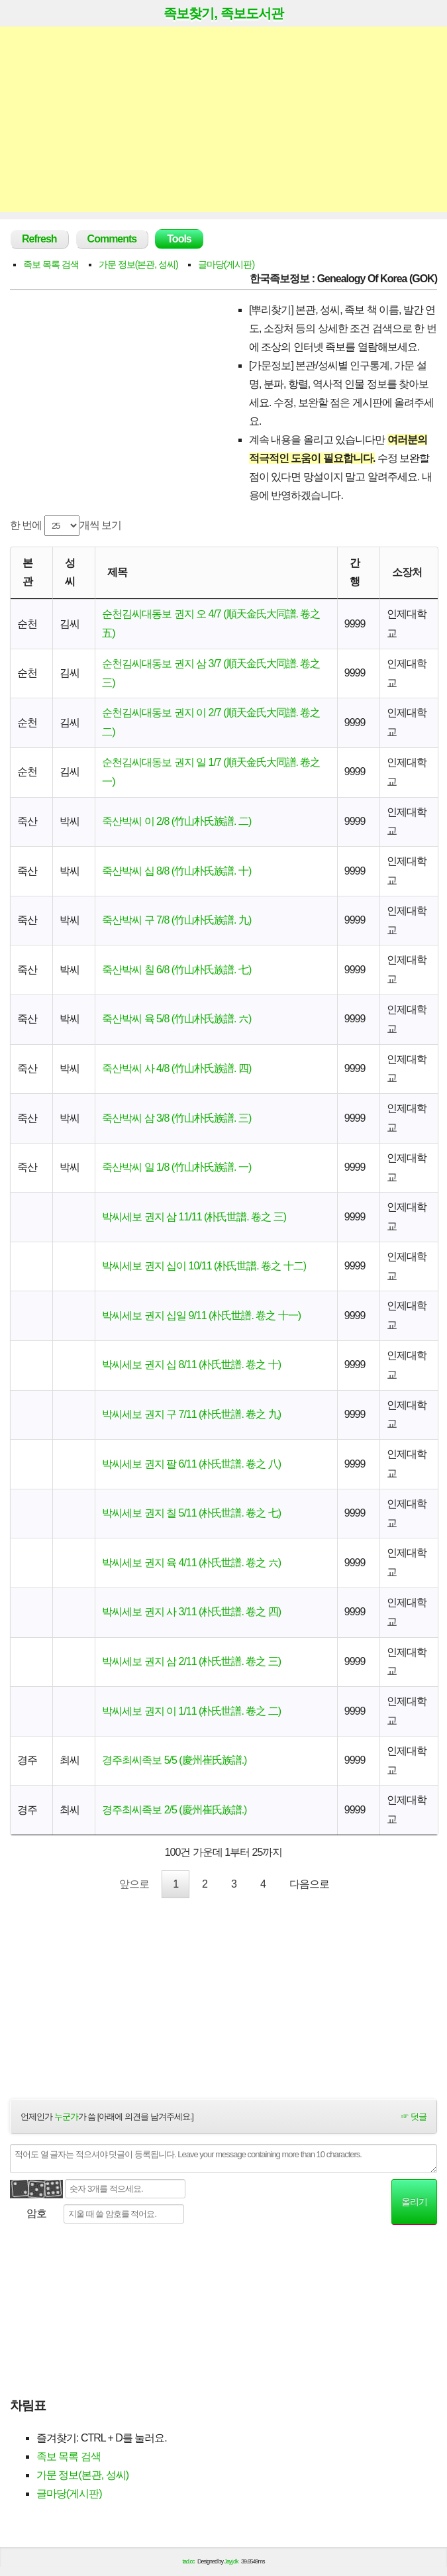 This screenshot has width=447, height=2576. I want to click on 박씨세보 권지 삼 11/11 (朴氏世譜. 卷之 三), so click(194, 1216).